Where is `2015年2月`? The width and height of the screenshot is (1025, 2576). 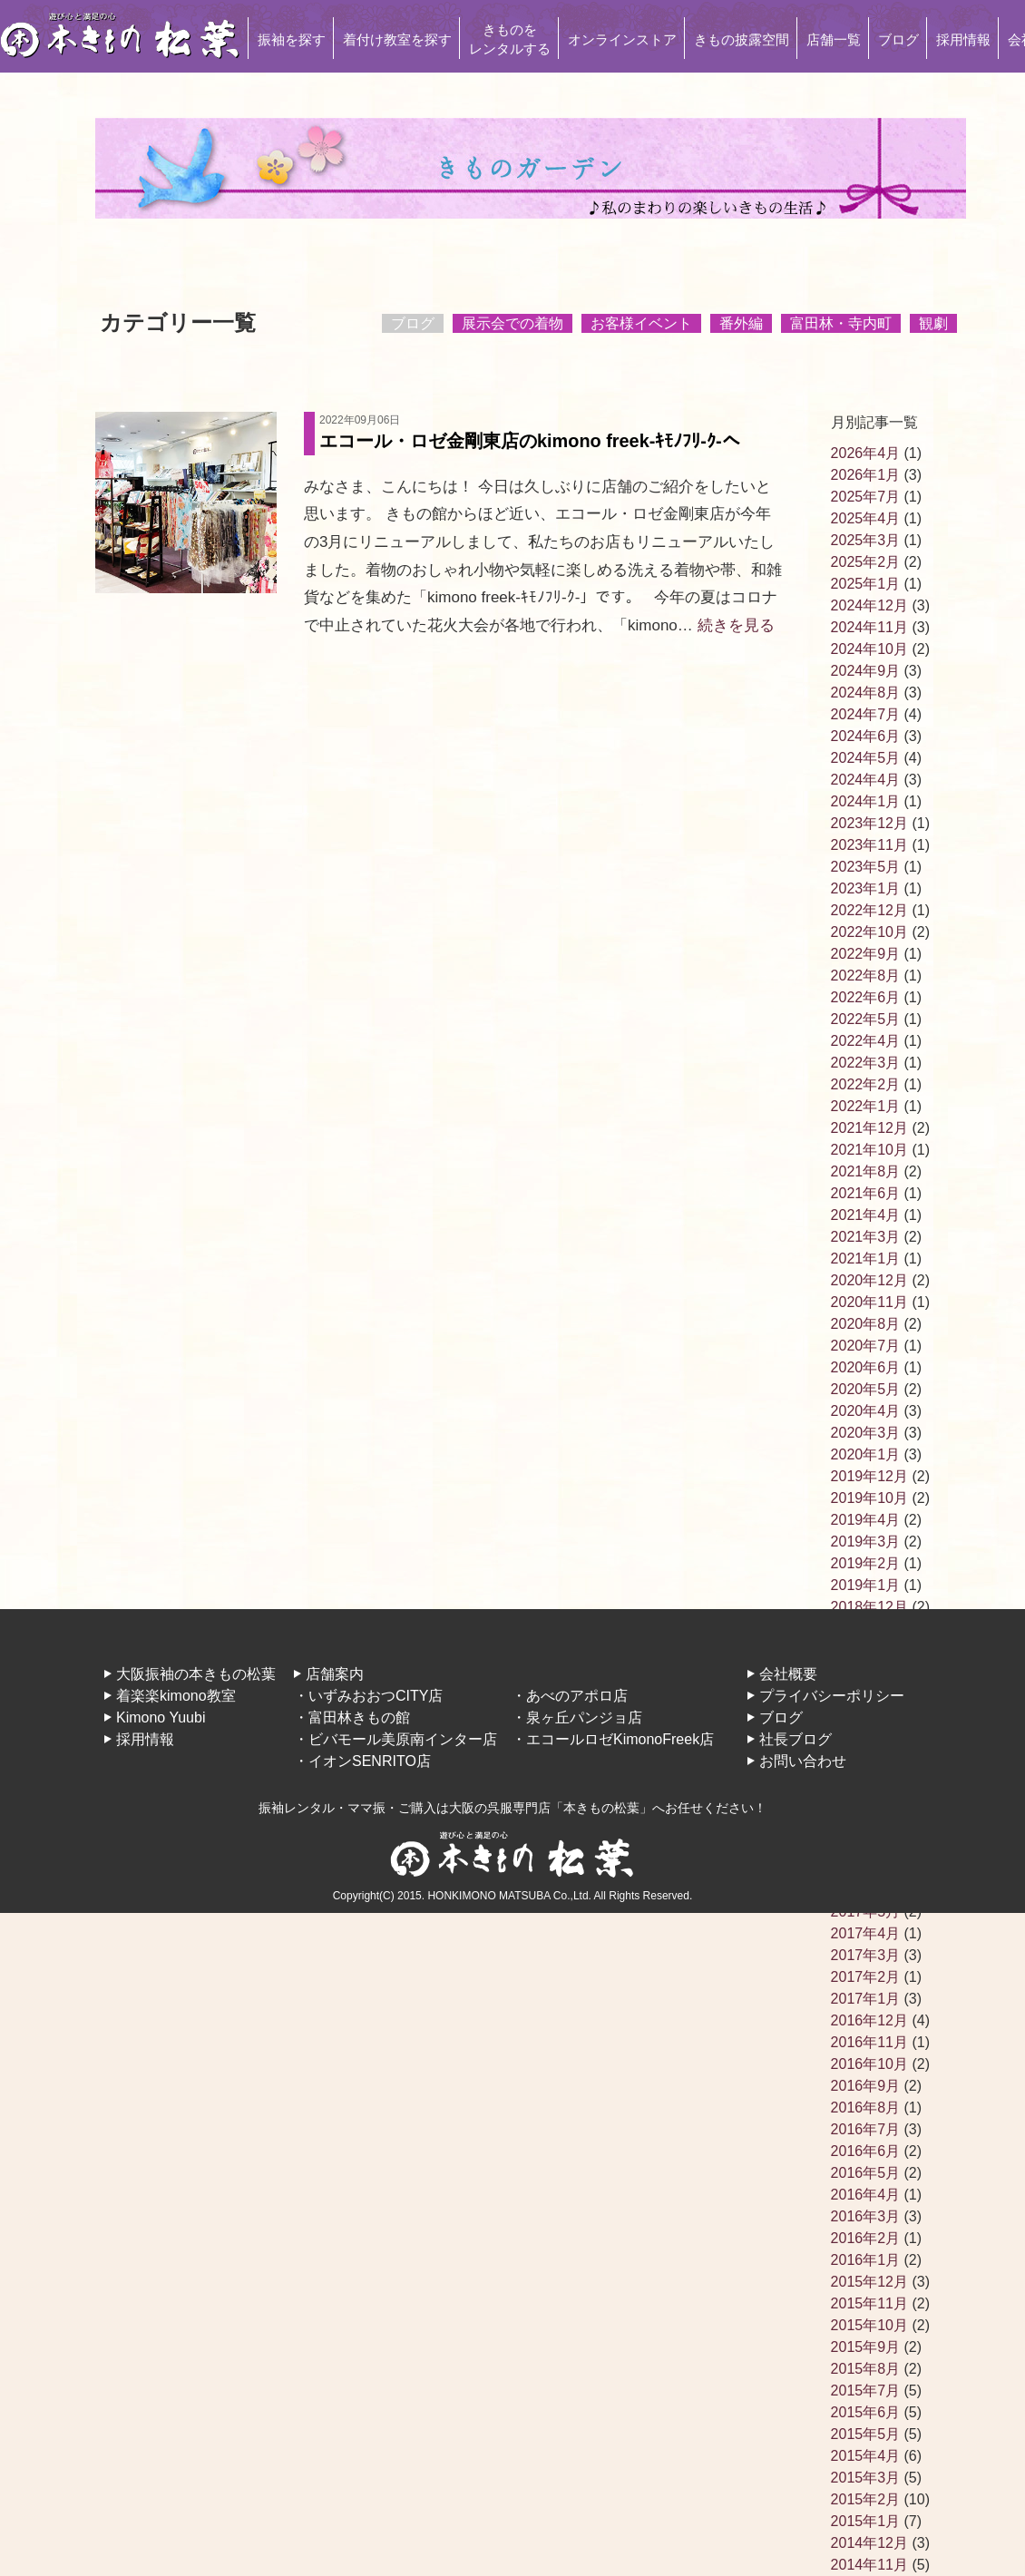 2015年2月 is located at coordinates (866, 2499).